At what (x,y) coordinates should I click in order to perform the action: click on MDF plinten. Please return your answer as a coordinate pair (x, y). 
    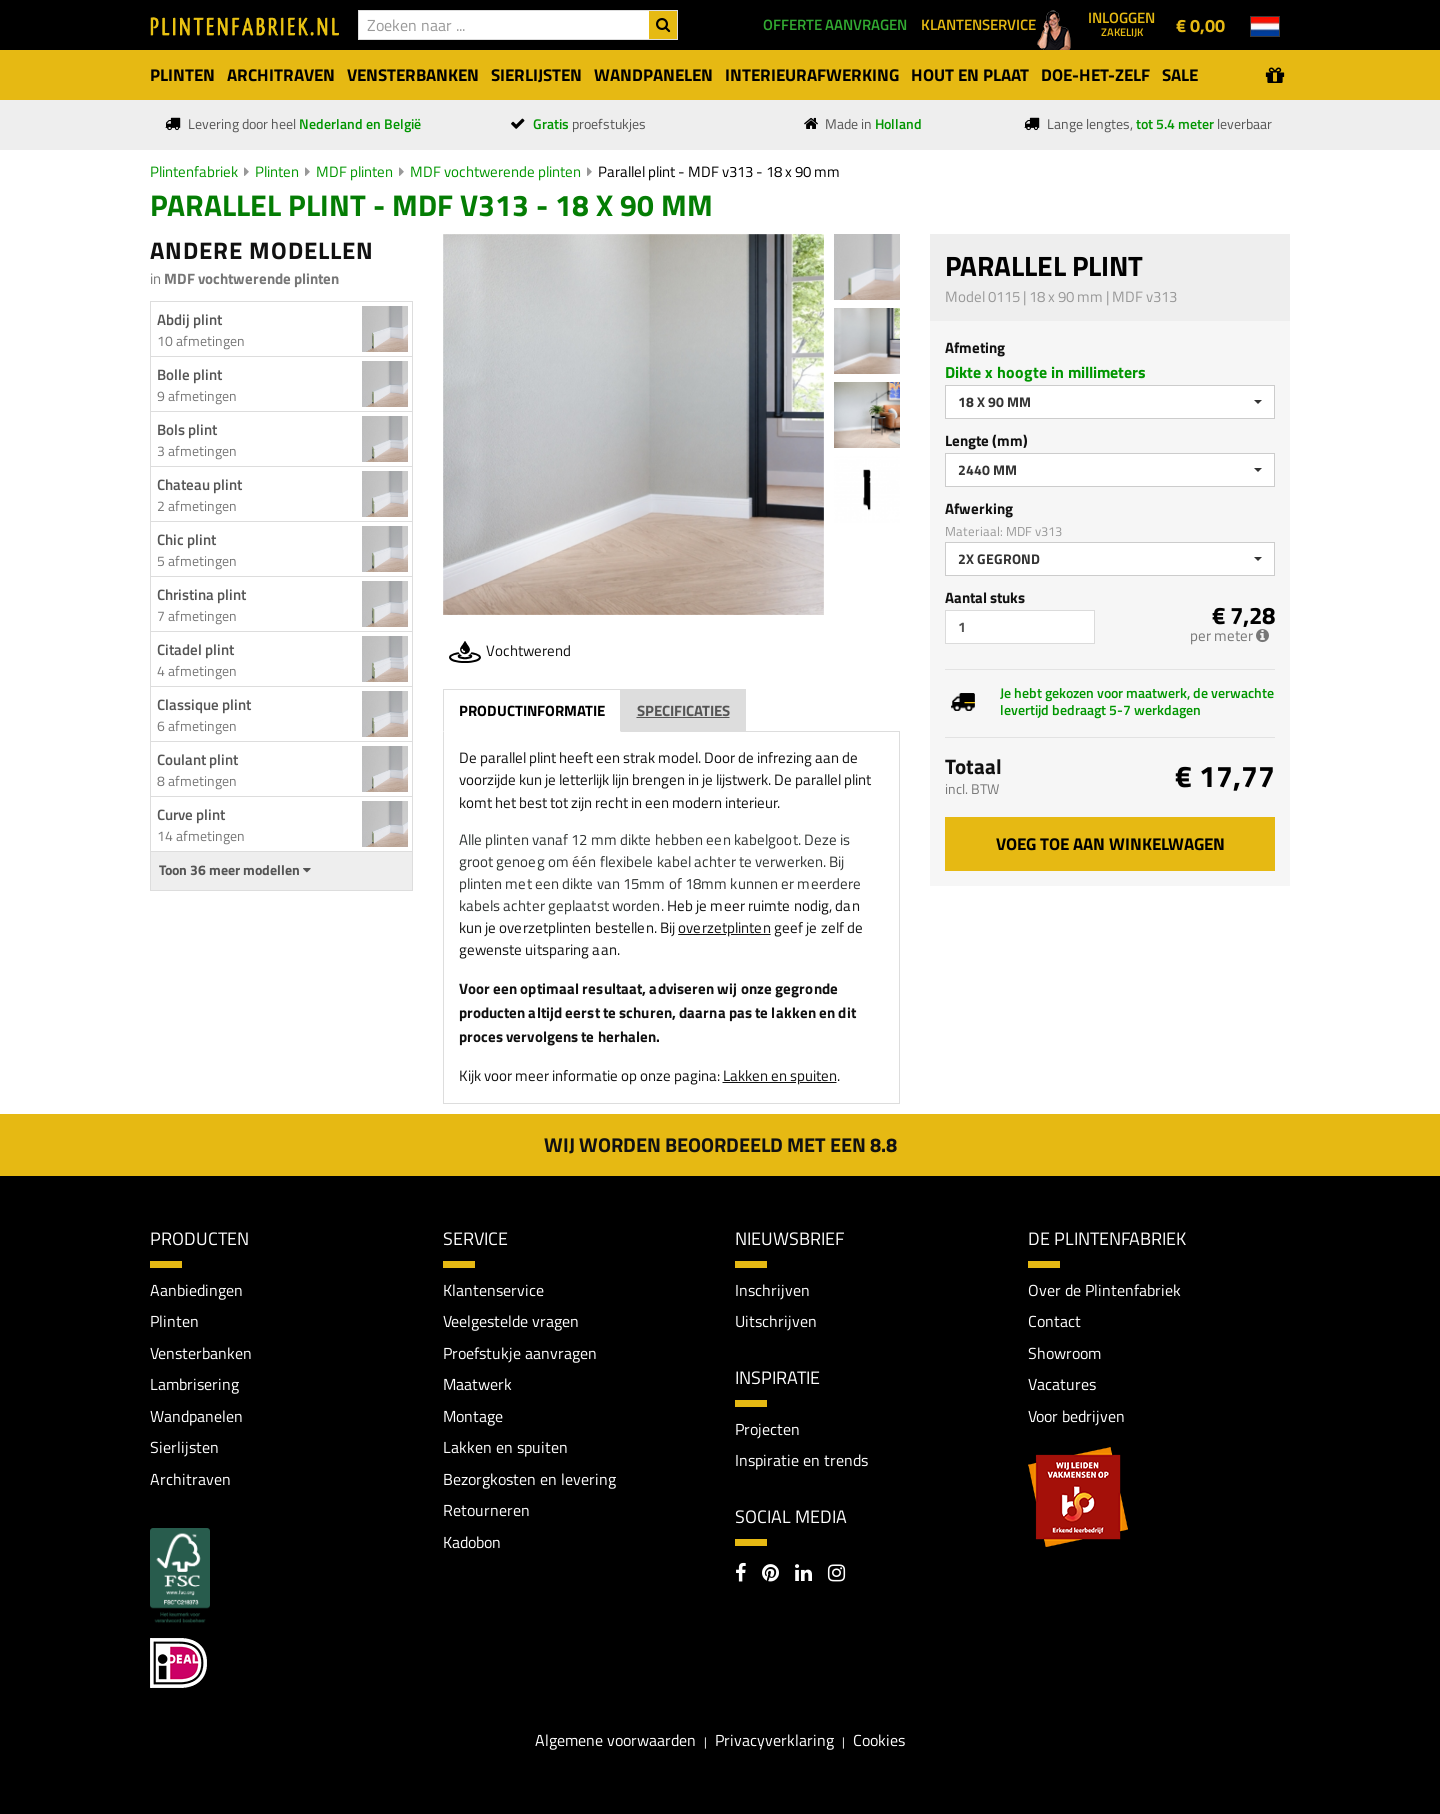
    Looking at the image, I should click on (354, 171).